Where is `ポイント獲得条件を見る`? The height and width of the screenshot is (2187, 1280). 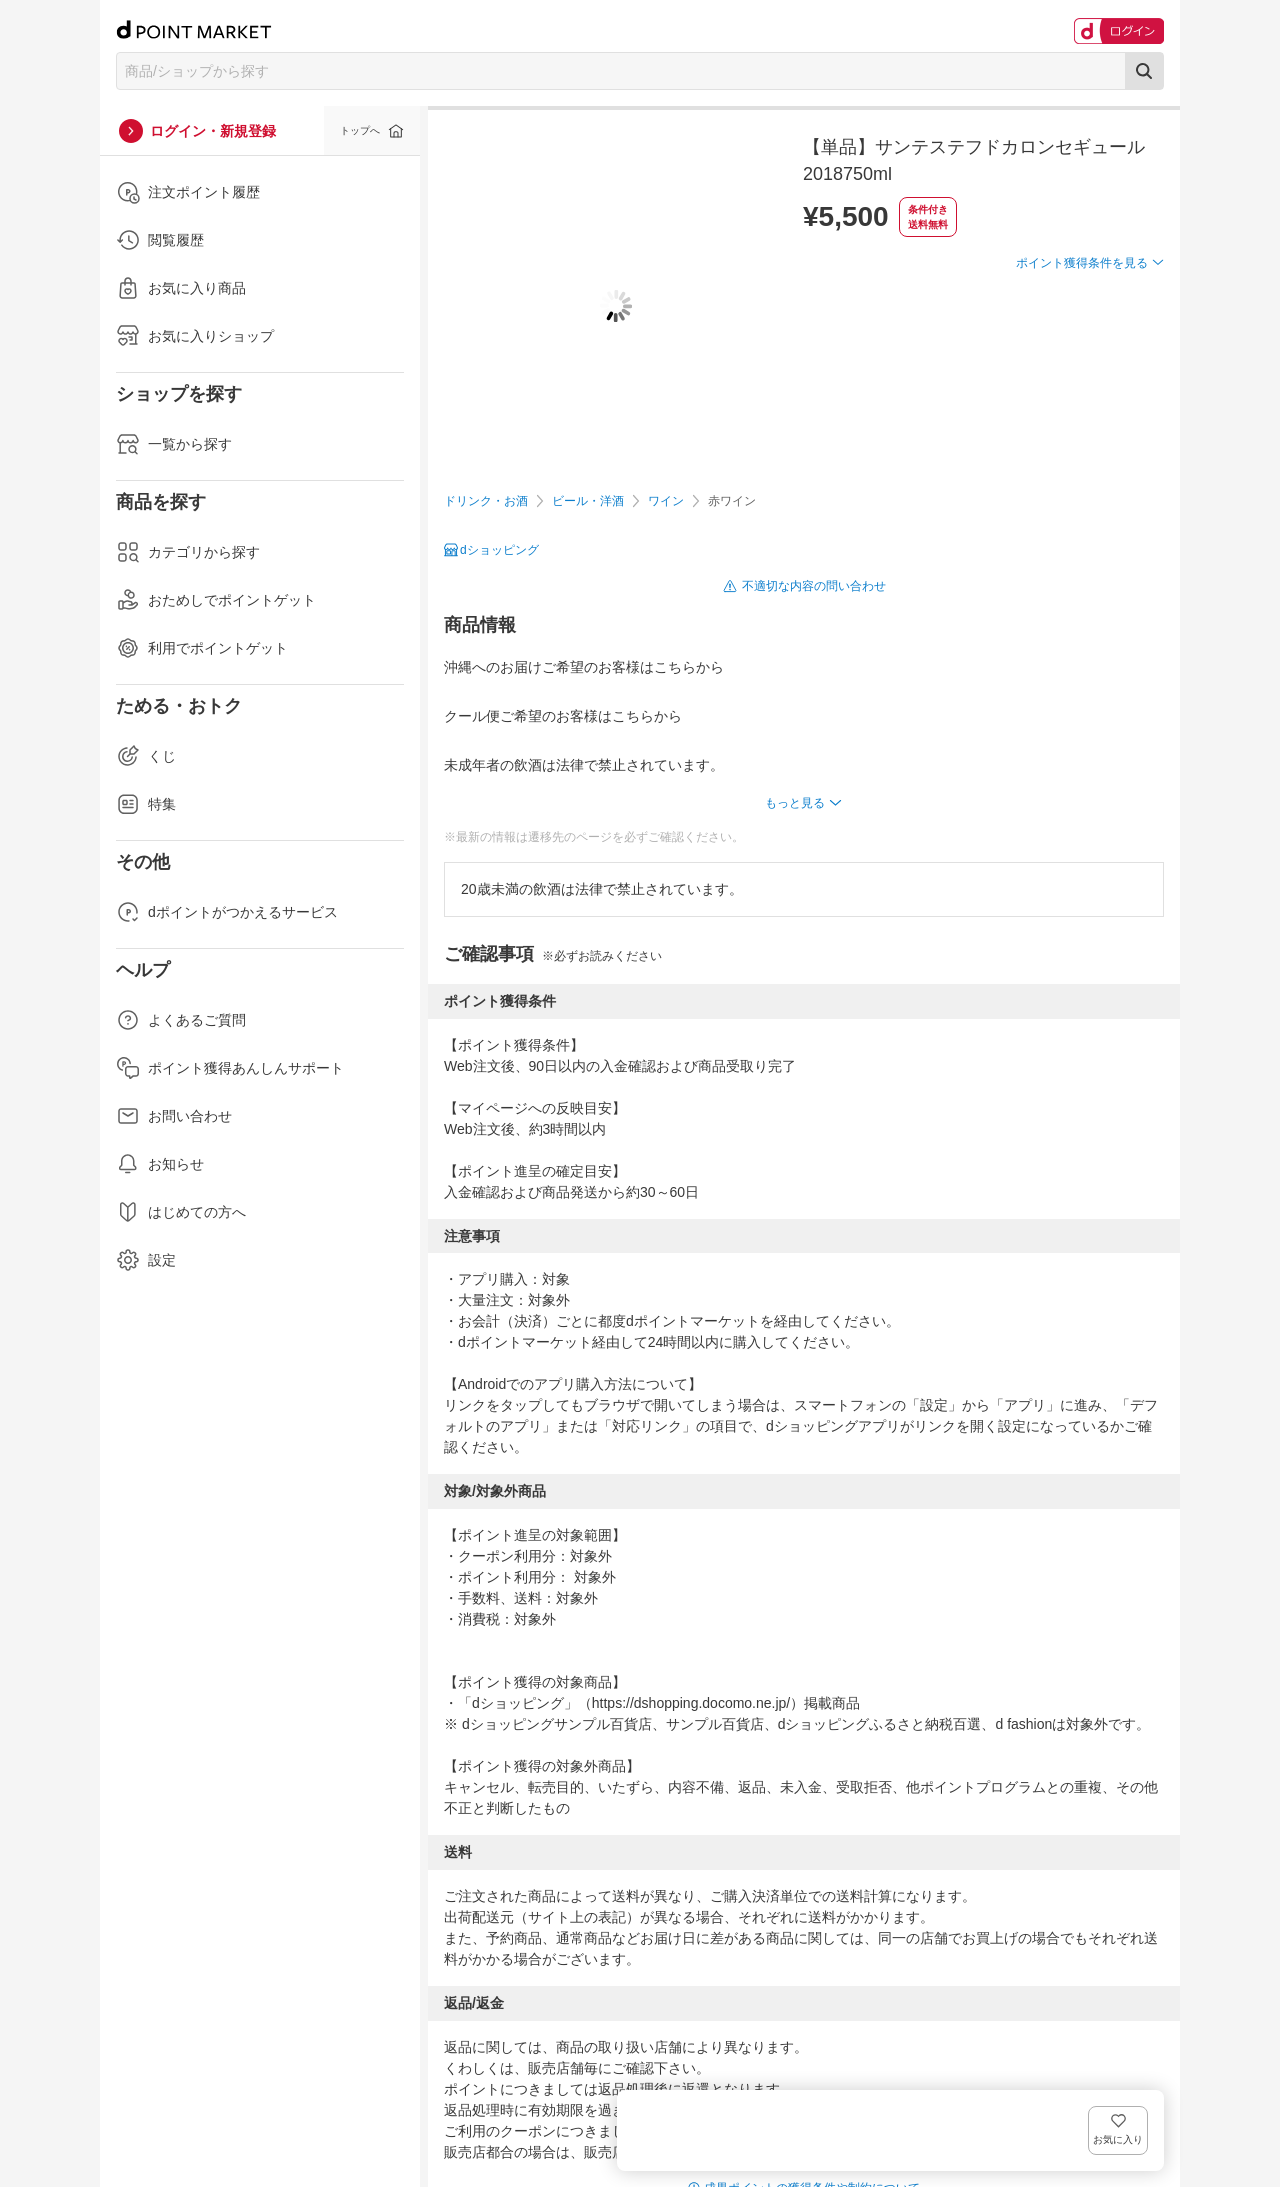
ポイント獲得条件を見る is located at coordinates (1082, 336).